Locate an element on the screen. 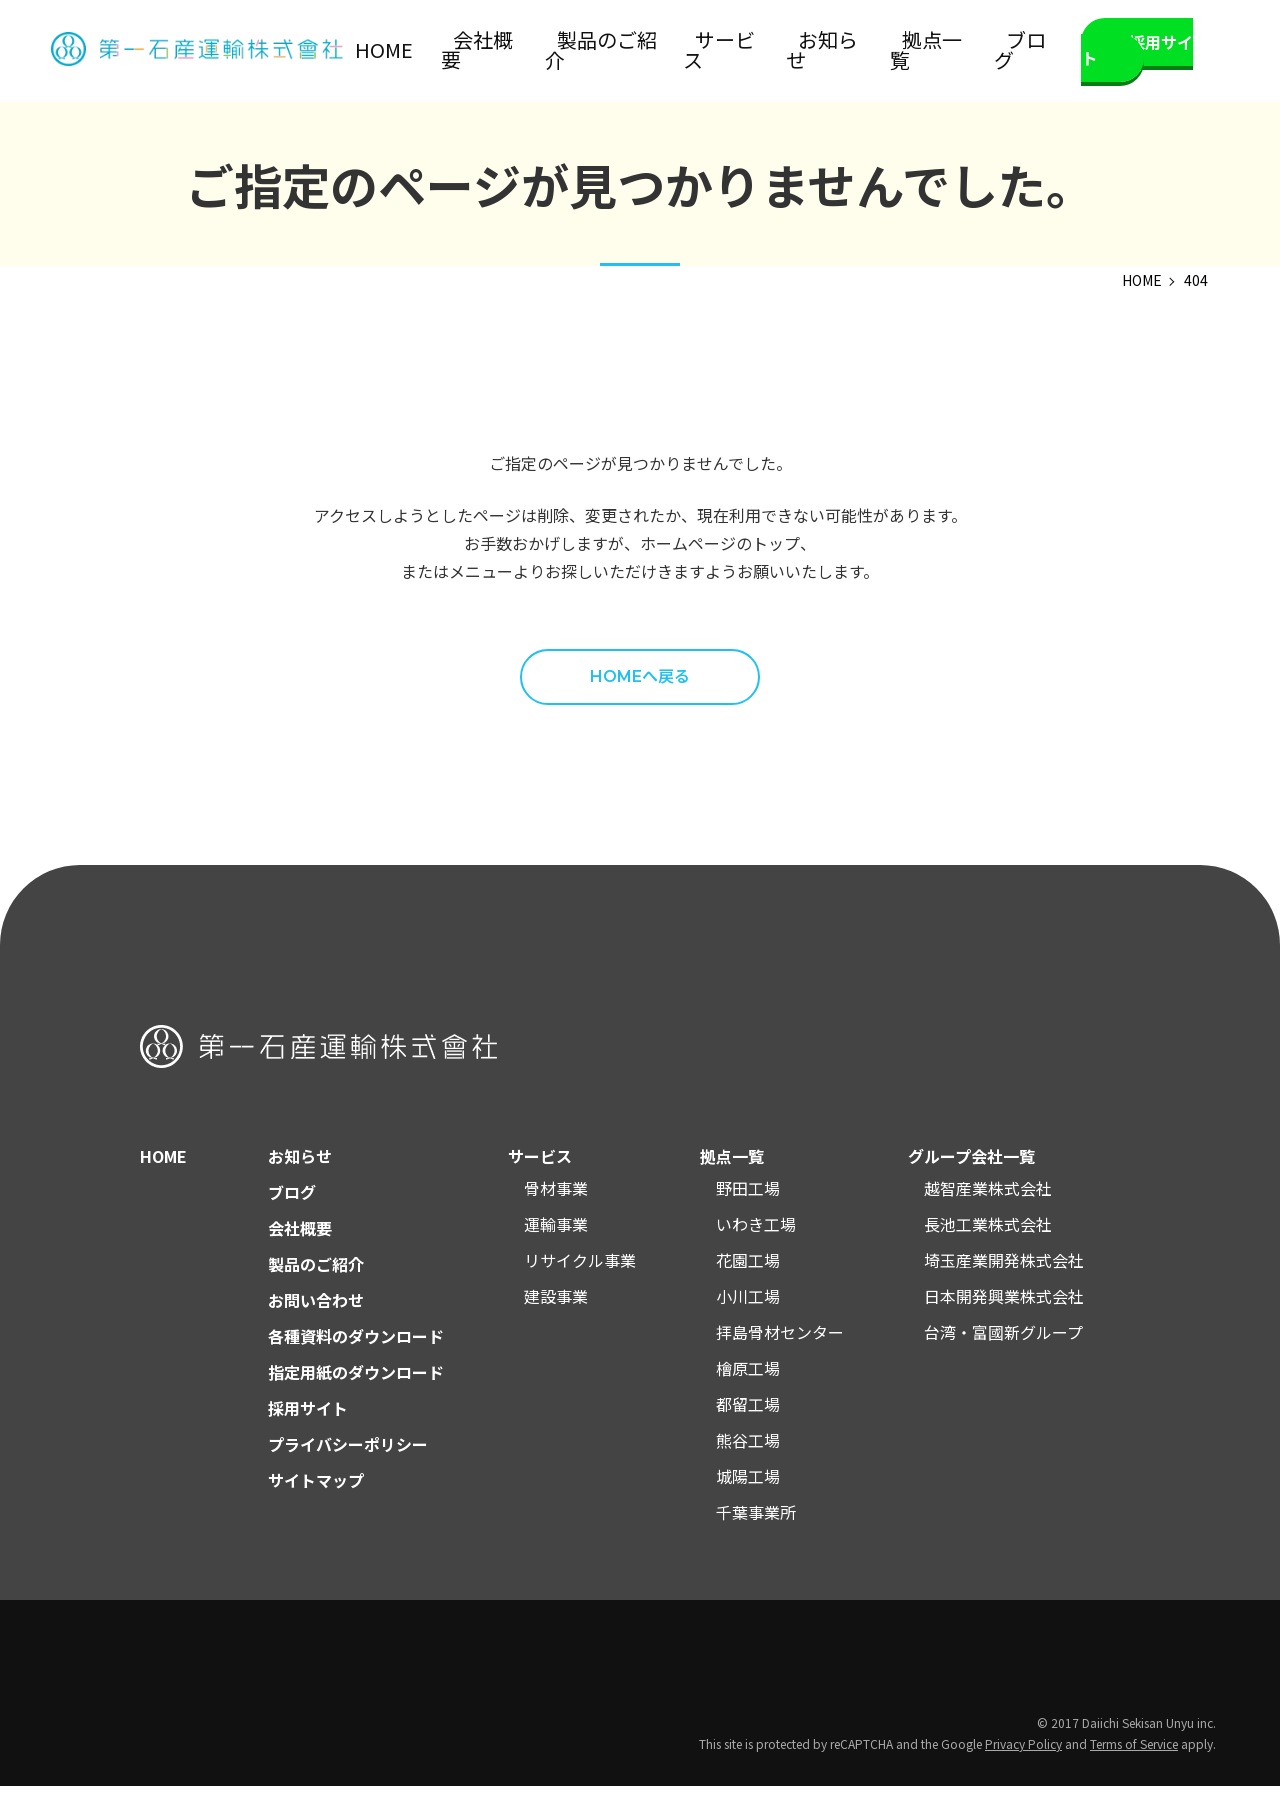 This screenshot has width=1280, height=1802. Privacy Policy is located at coordinates (1023, 1759).